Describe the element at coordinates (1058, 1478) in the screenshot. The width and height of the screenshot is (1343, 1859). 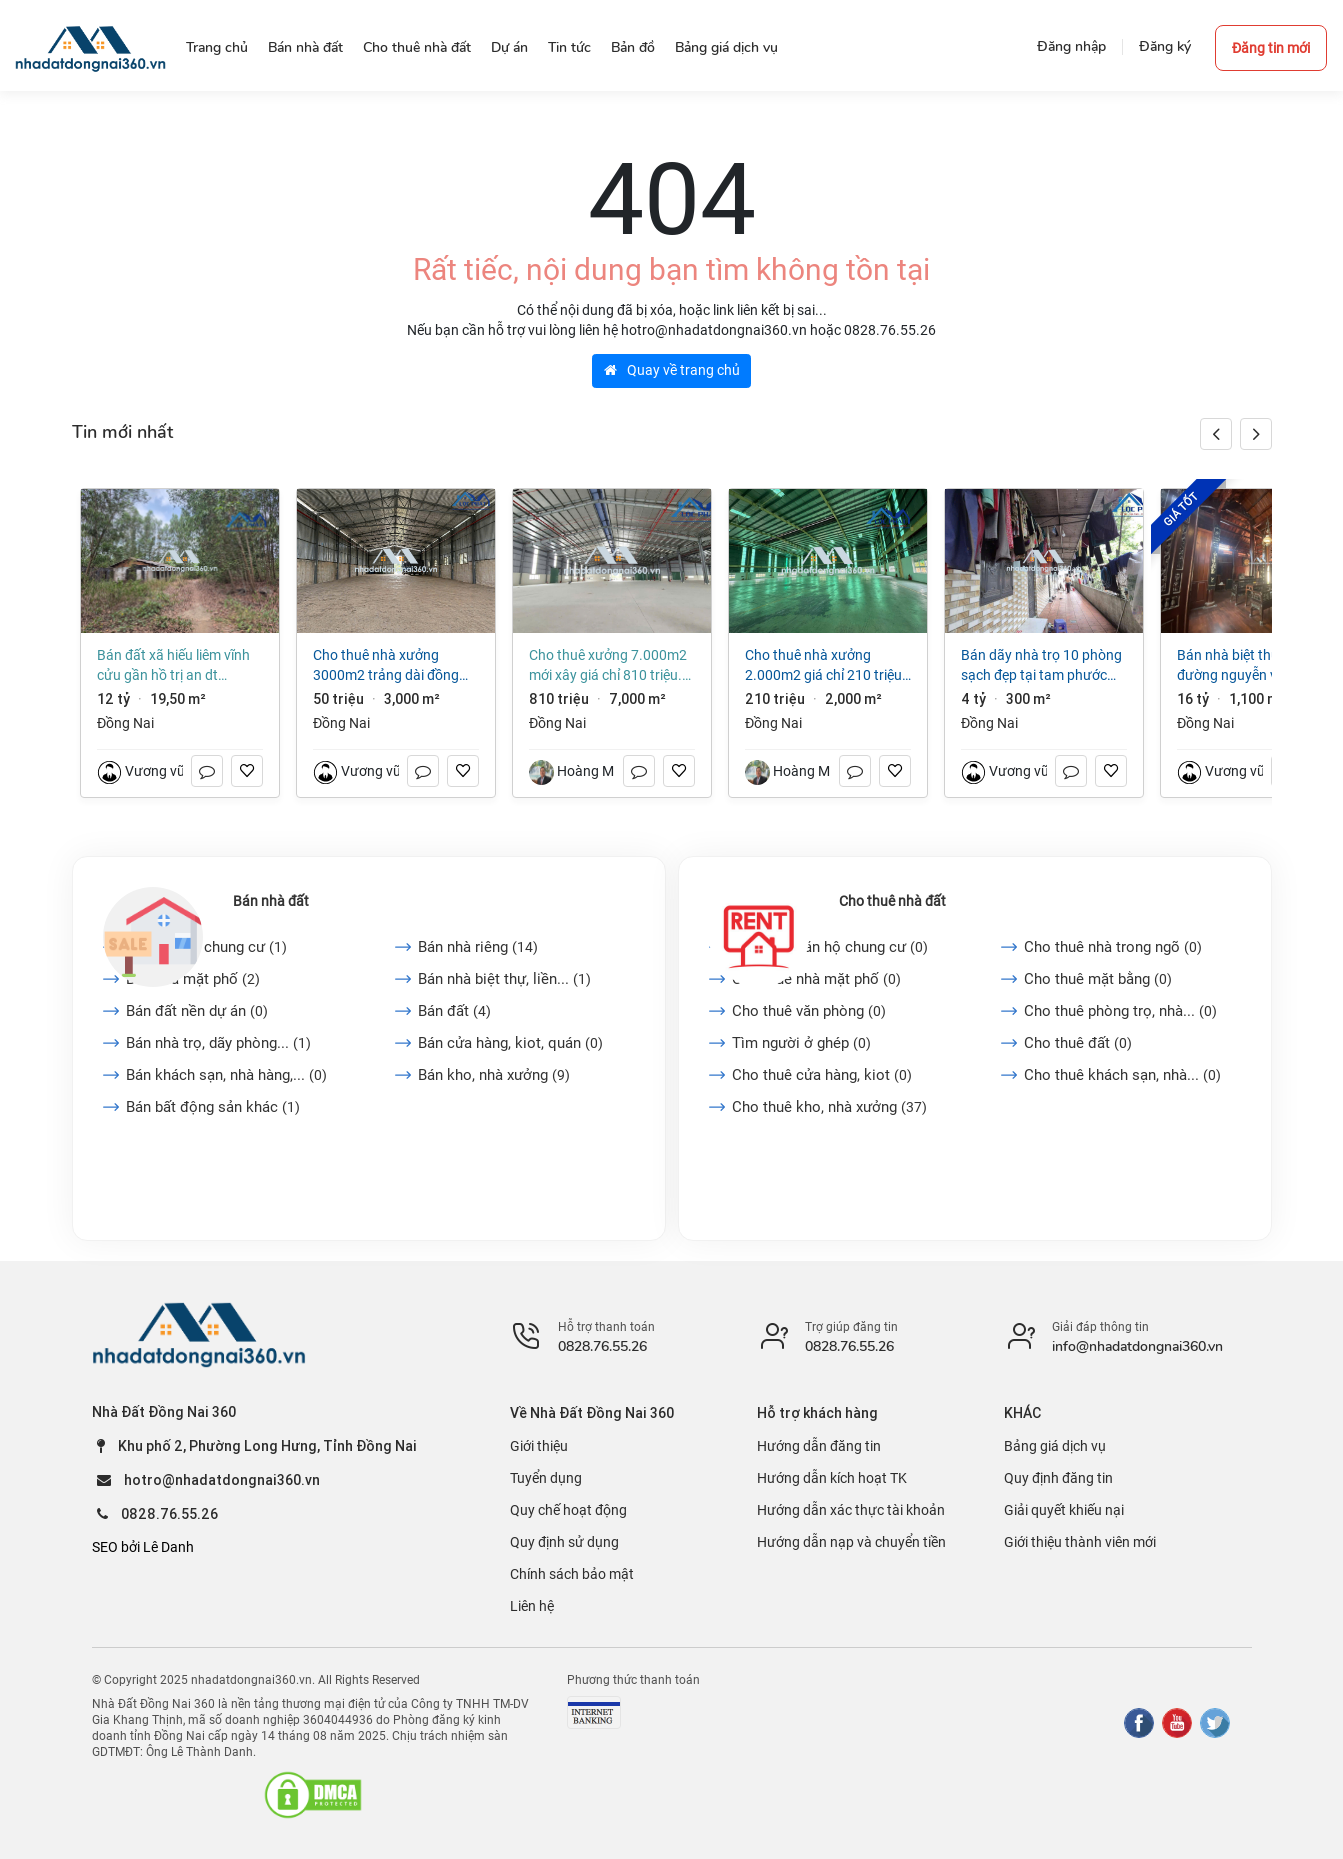
I see `Quy định đăng tin` at that location.